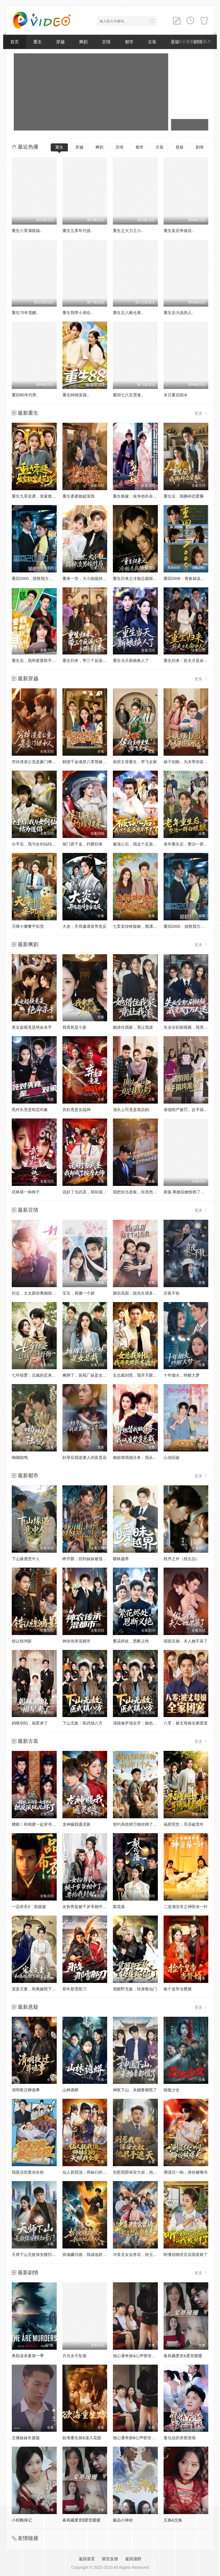  What do you see at coordinates (37, 41) in the screenshot?
I see `重生` at bounding box center [37, 41].